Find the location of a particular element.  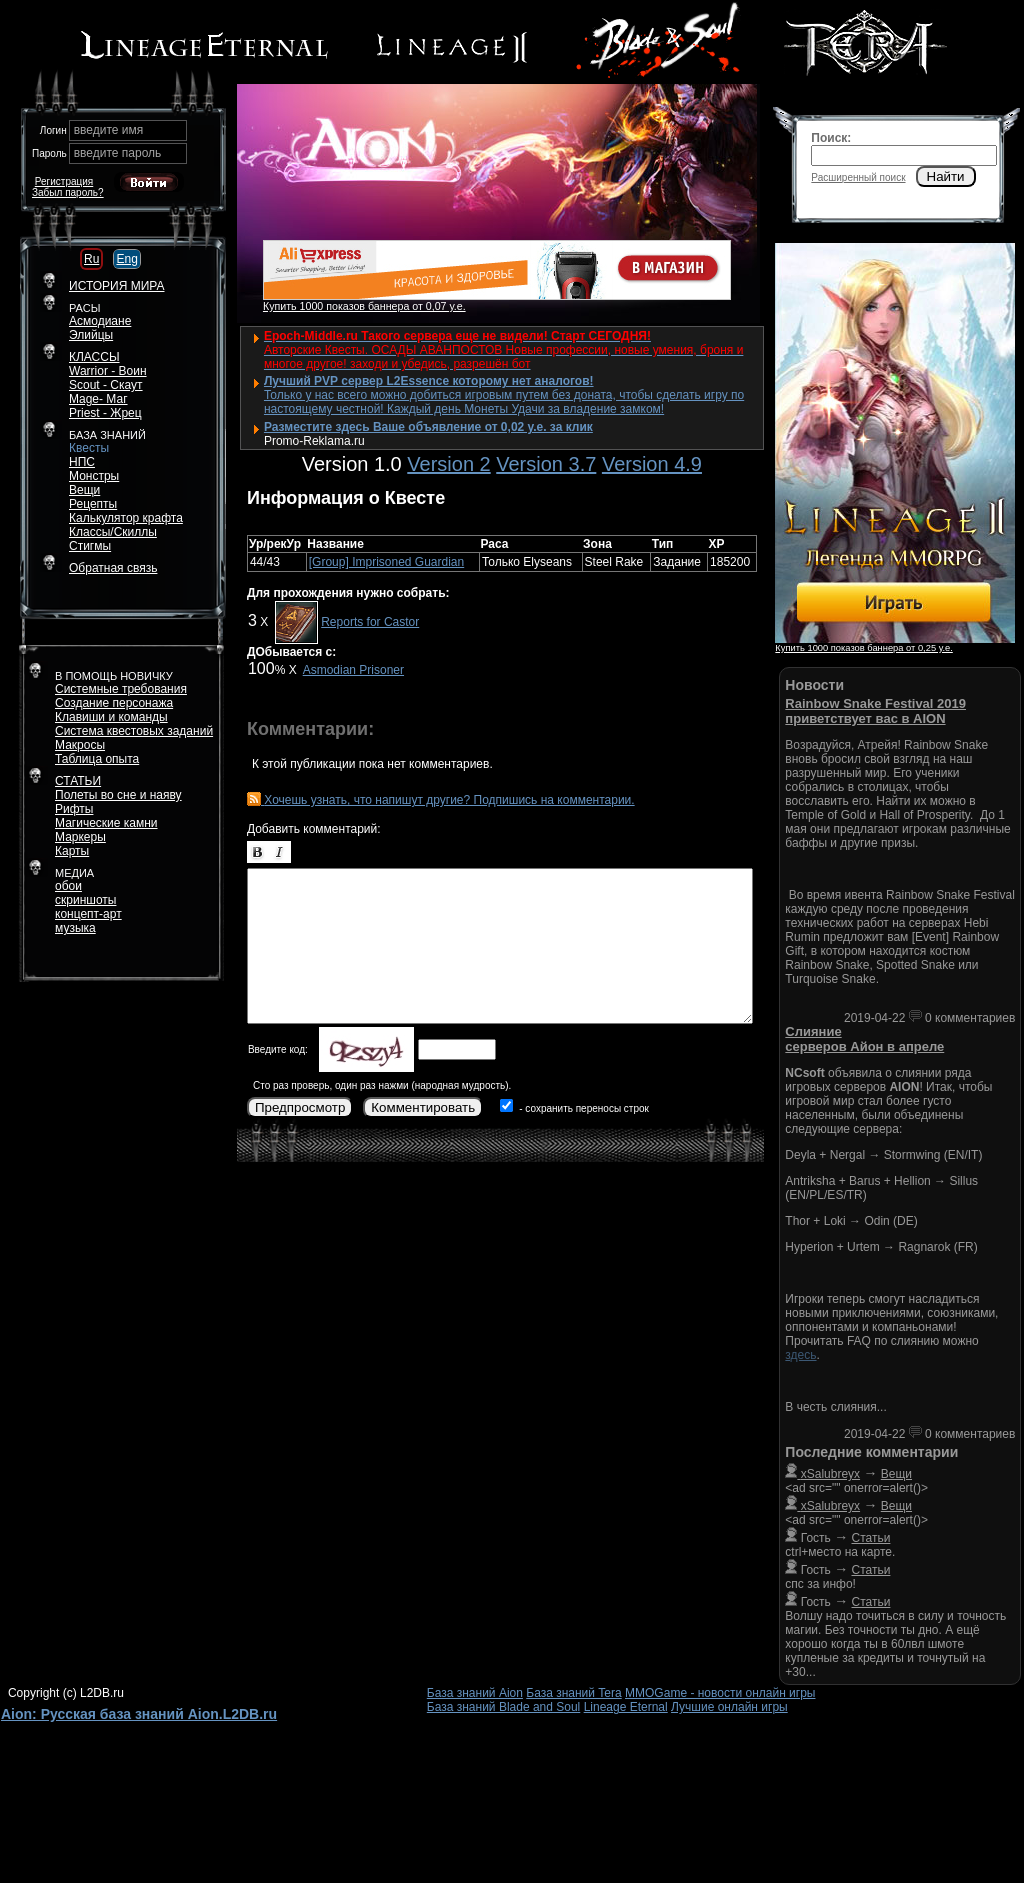

Rainbow Snake Festival 2019 приветствует вас в AION is located at coordinates (875, 711).